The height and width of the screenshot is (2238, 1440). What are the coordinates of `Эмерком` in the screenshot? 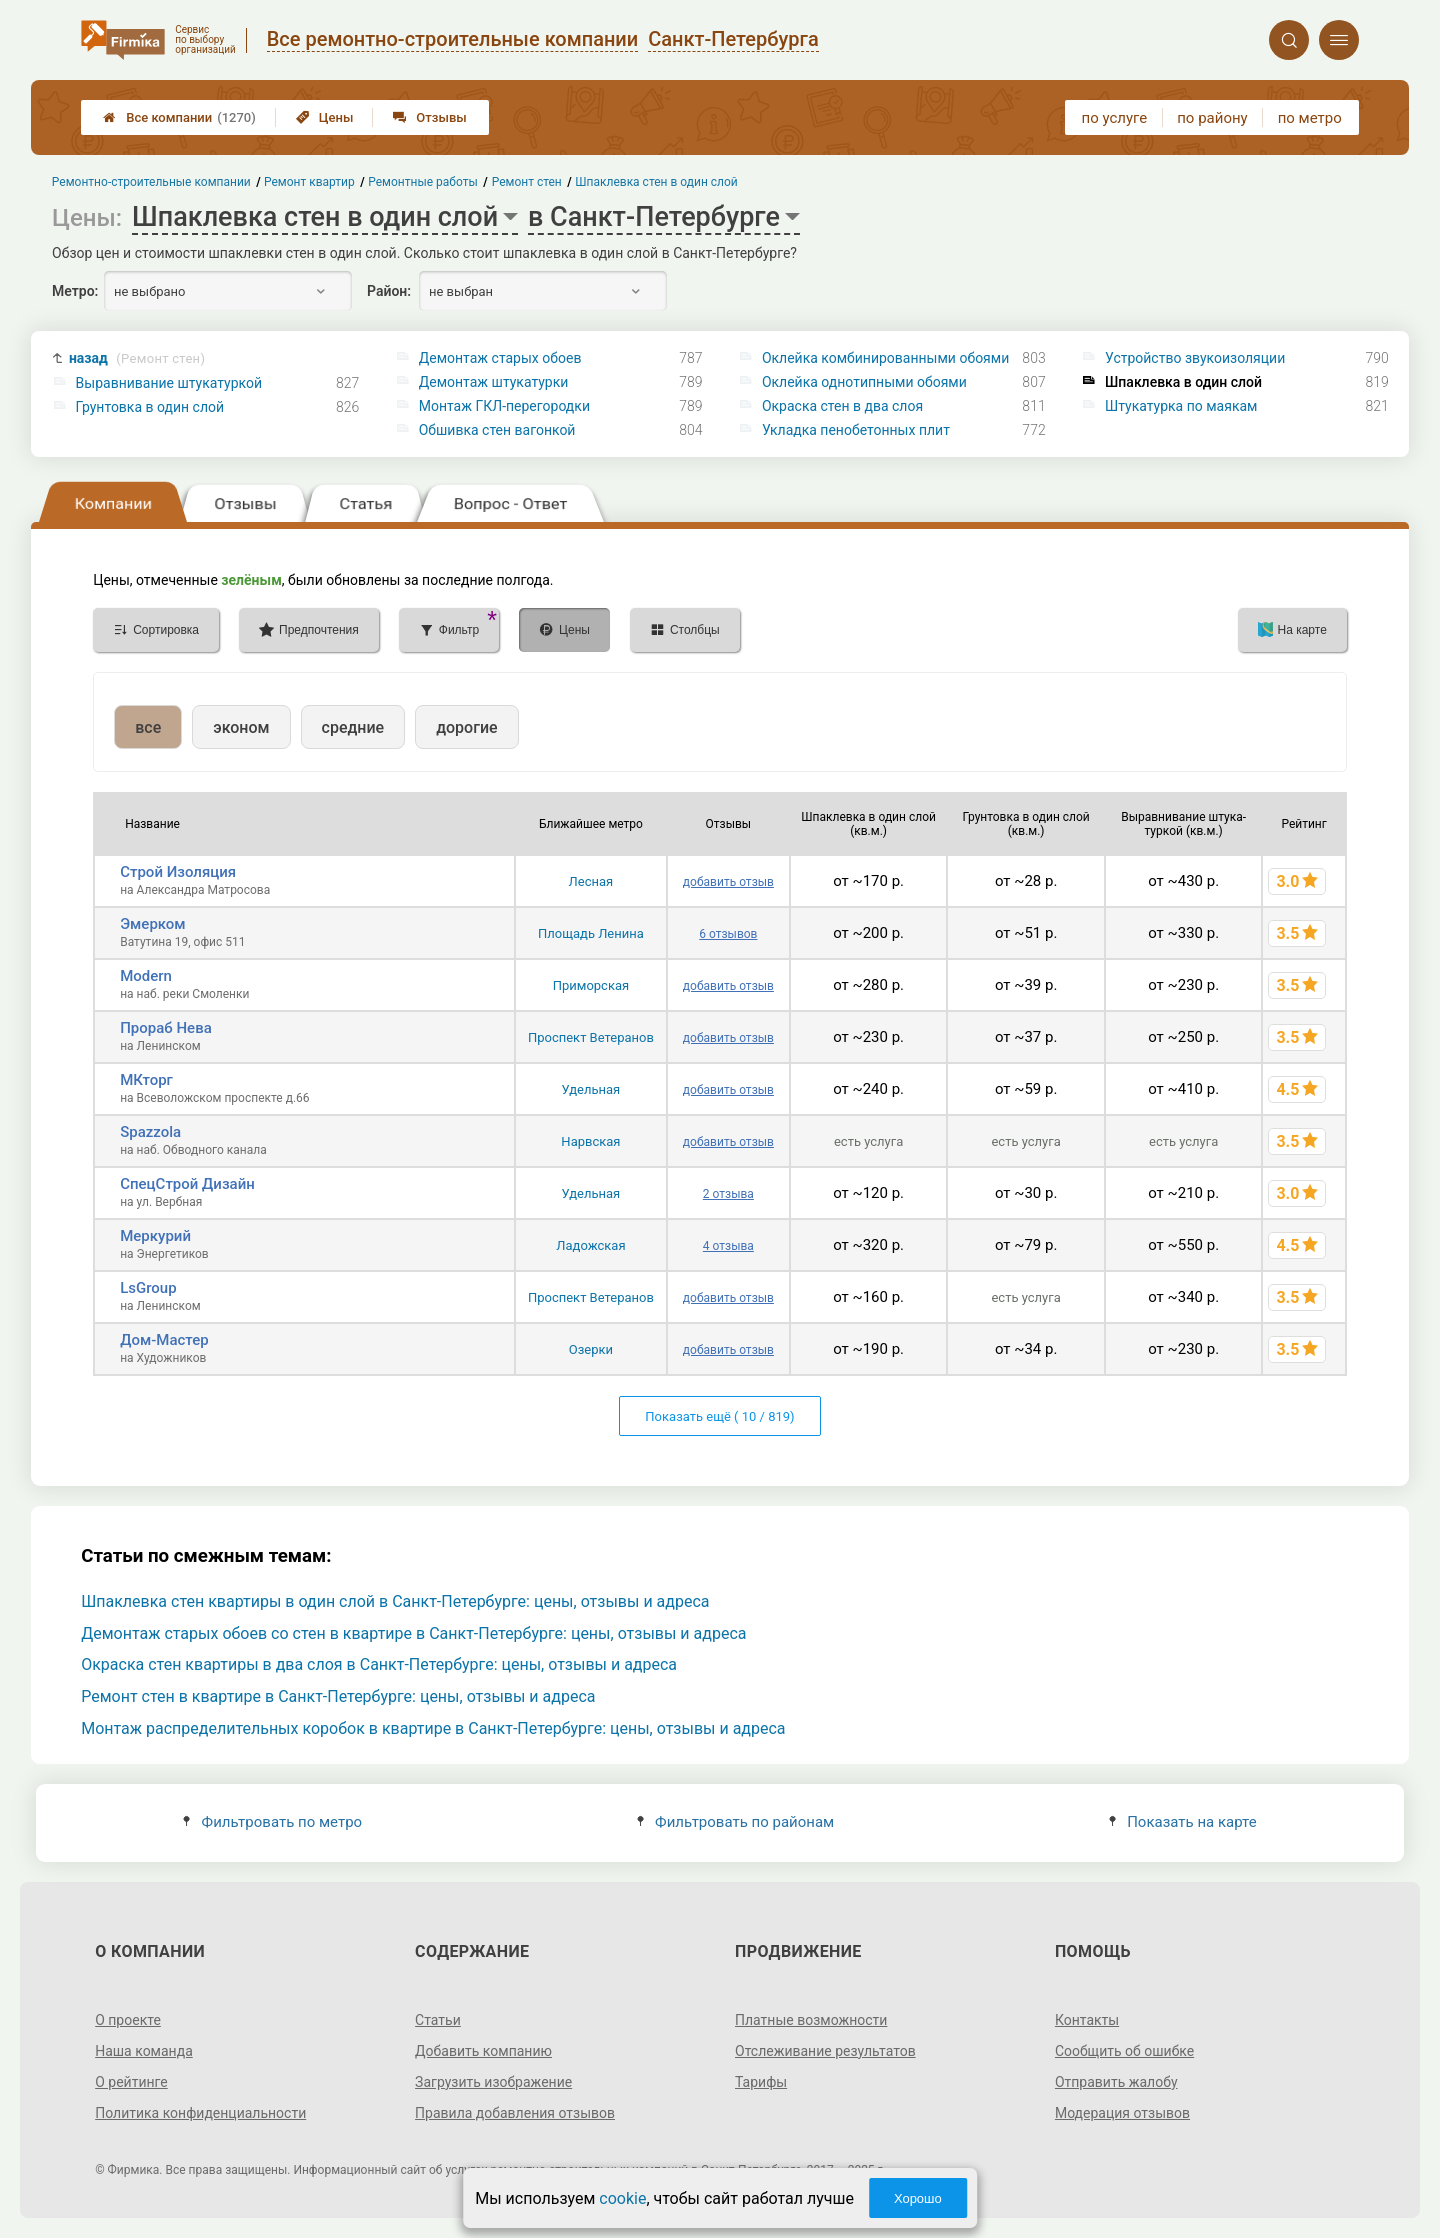 It's located at (152, 924).